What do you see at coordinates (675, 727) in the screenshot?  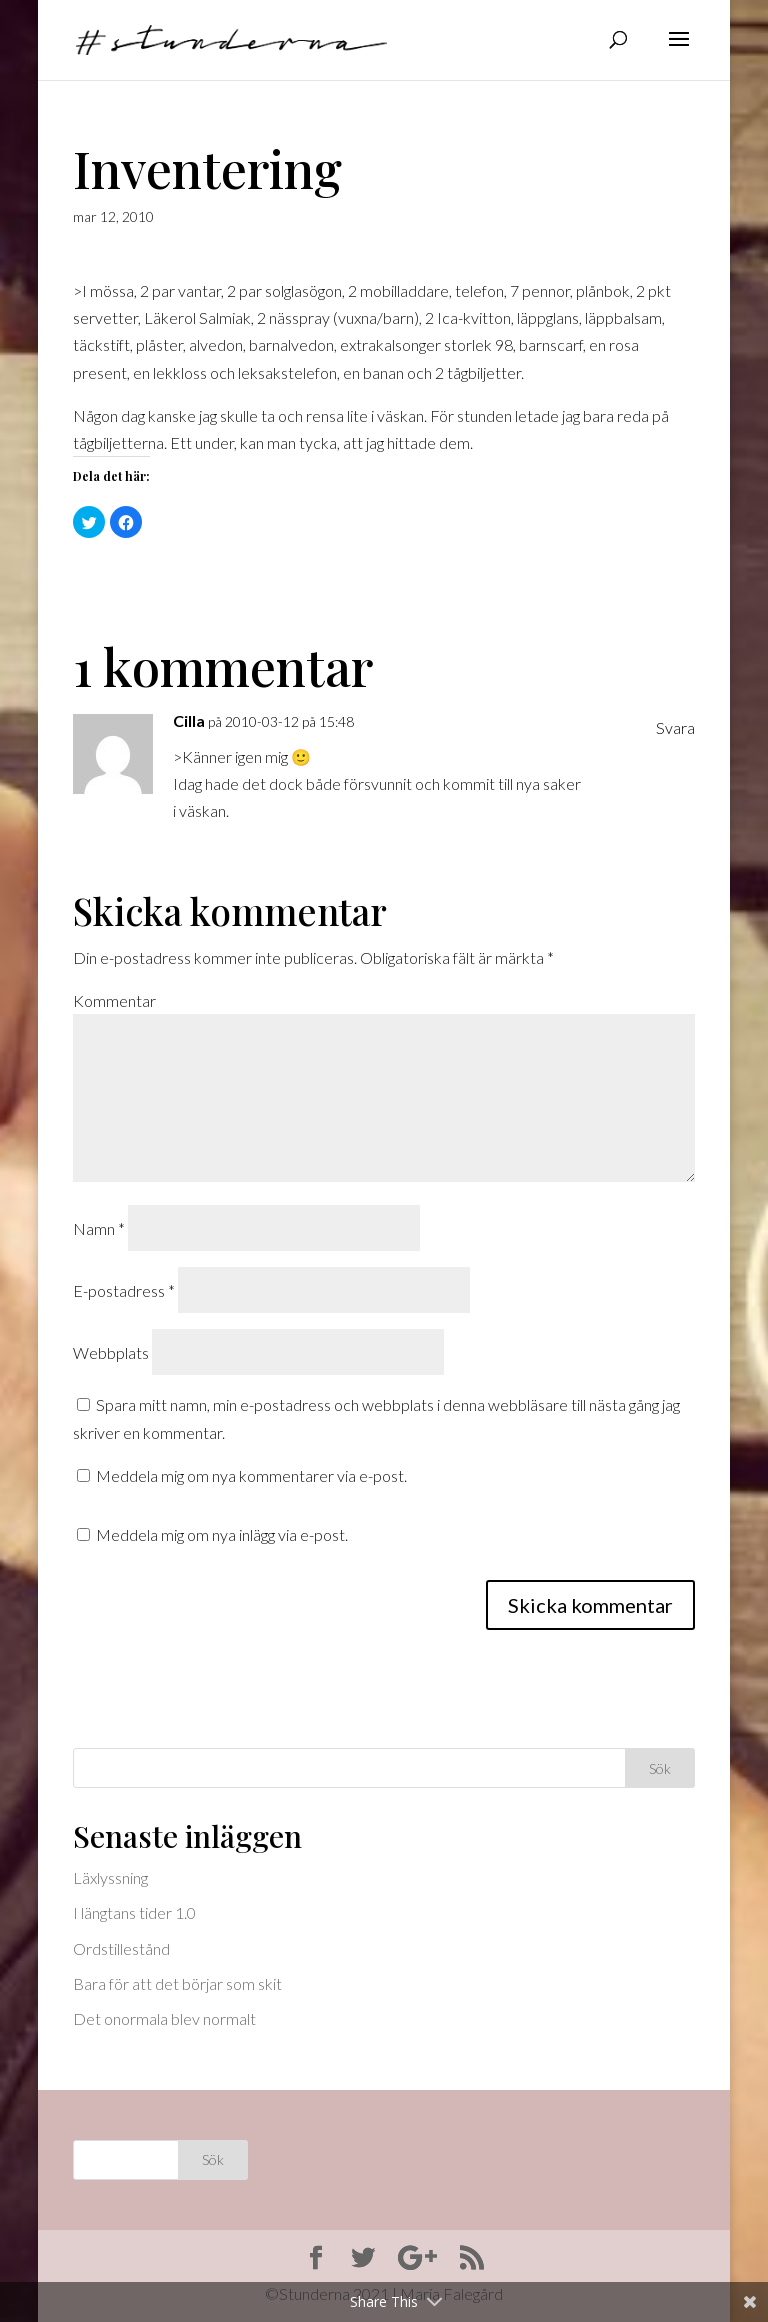 I see `Svara [Svar till Cilla]` at bounding box center [675, 727].